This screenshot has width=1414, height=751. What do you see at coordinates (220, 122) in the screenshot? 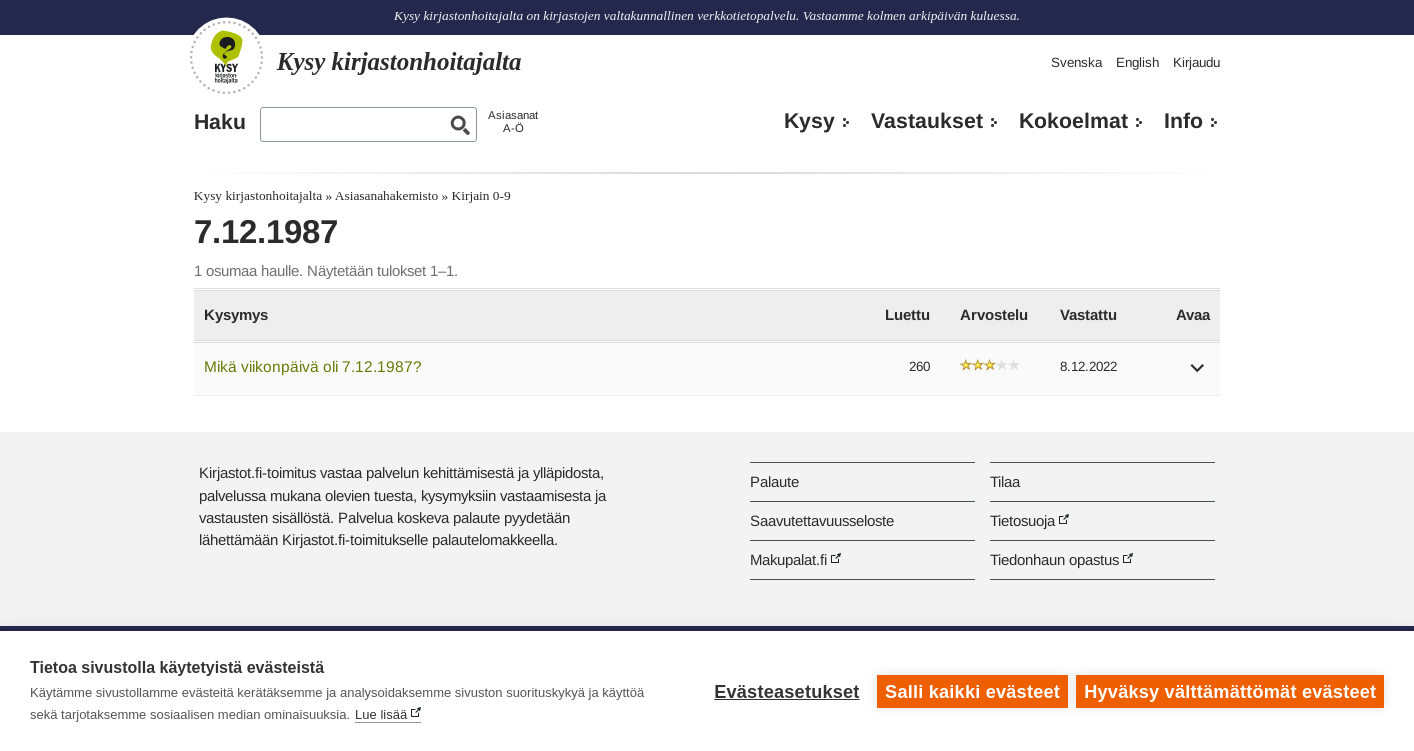
I see `Haku` at bounding box center [220, 122].